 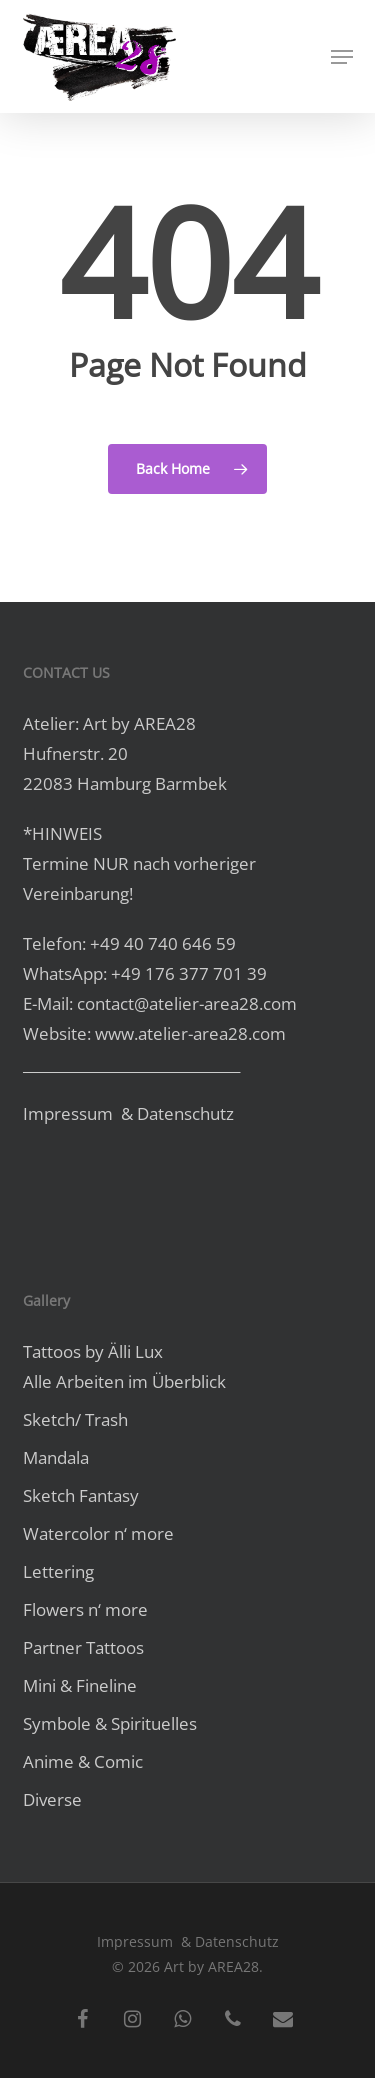 What do you see at coordinates (124, 1381) in the screenshot?
I see `Alle Arbeiten im Überblick` at bounding box center [124, 1381].